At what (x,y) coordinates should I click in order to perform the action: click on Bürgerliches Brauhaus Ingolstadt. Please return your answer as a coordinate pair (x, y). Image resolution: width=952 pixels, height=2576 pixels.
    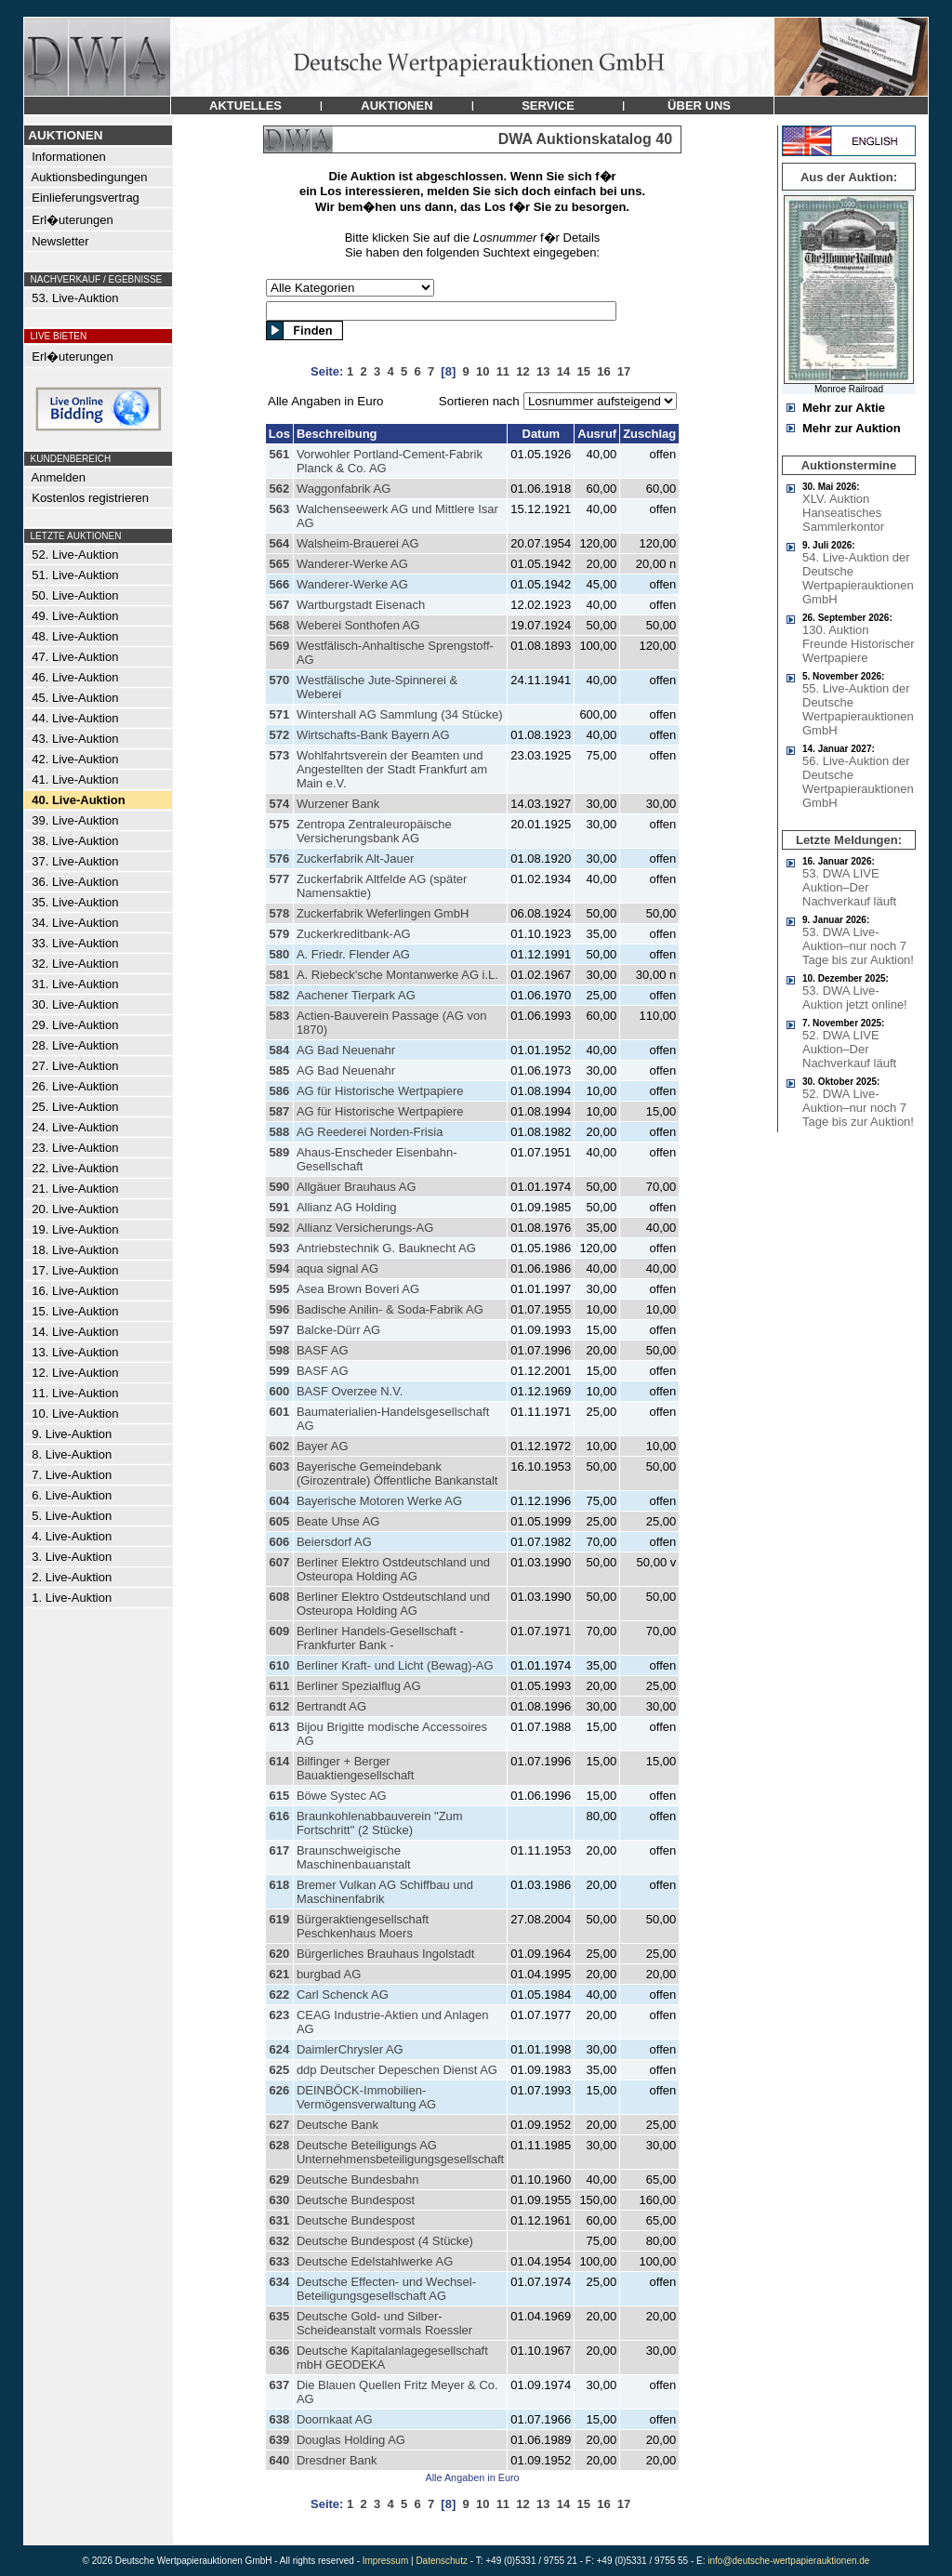
    Looking at the image, I should click on (386, 1954).